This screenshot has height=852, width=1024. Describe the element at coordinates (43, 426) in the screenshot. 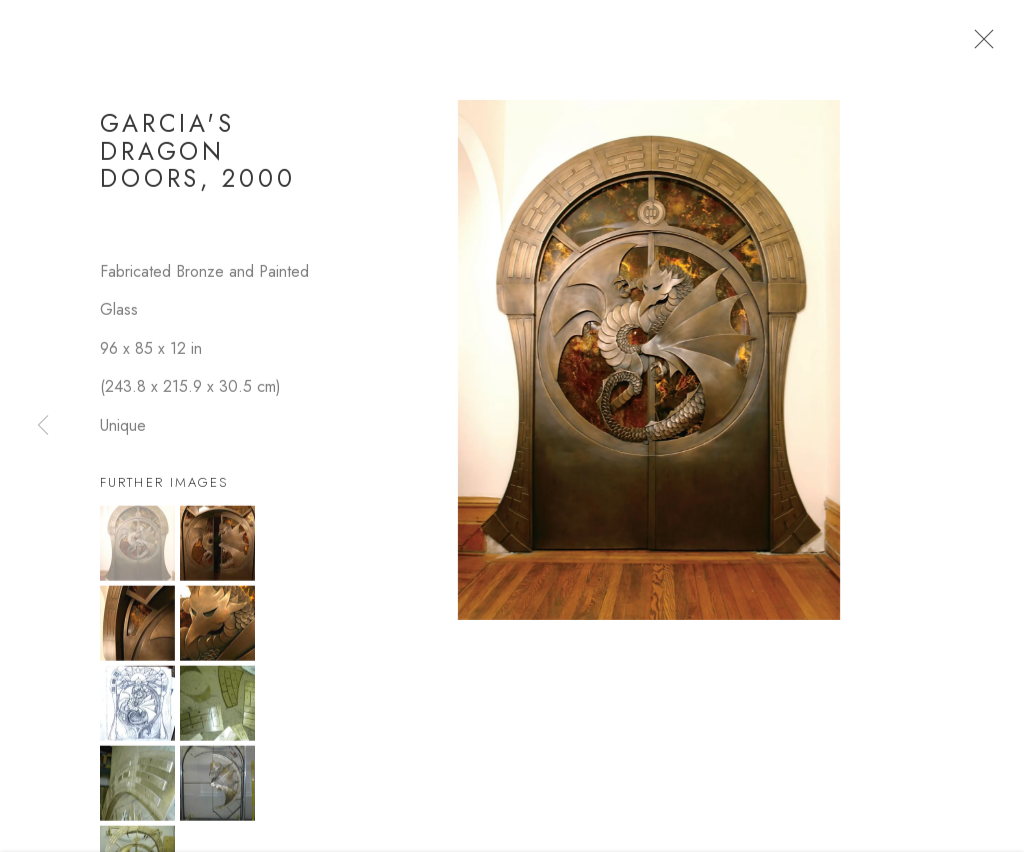

I see `Previous [button]` at that location.